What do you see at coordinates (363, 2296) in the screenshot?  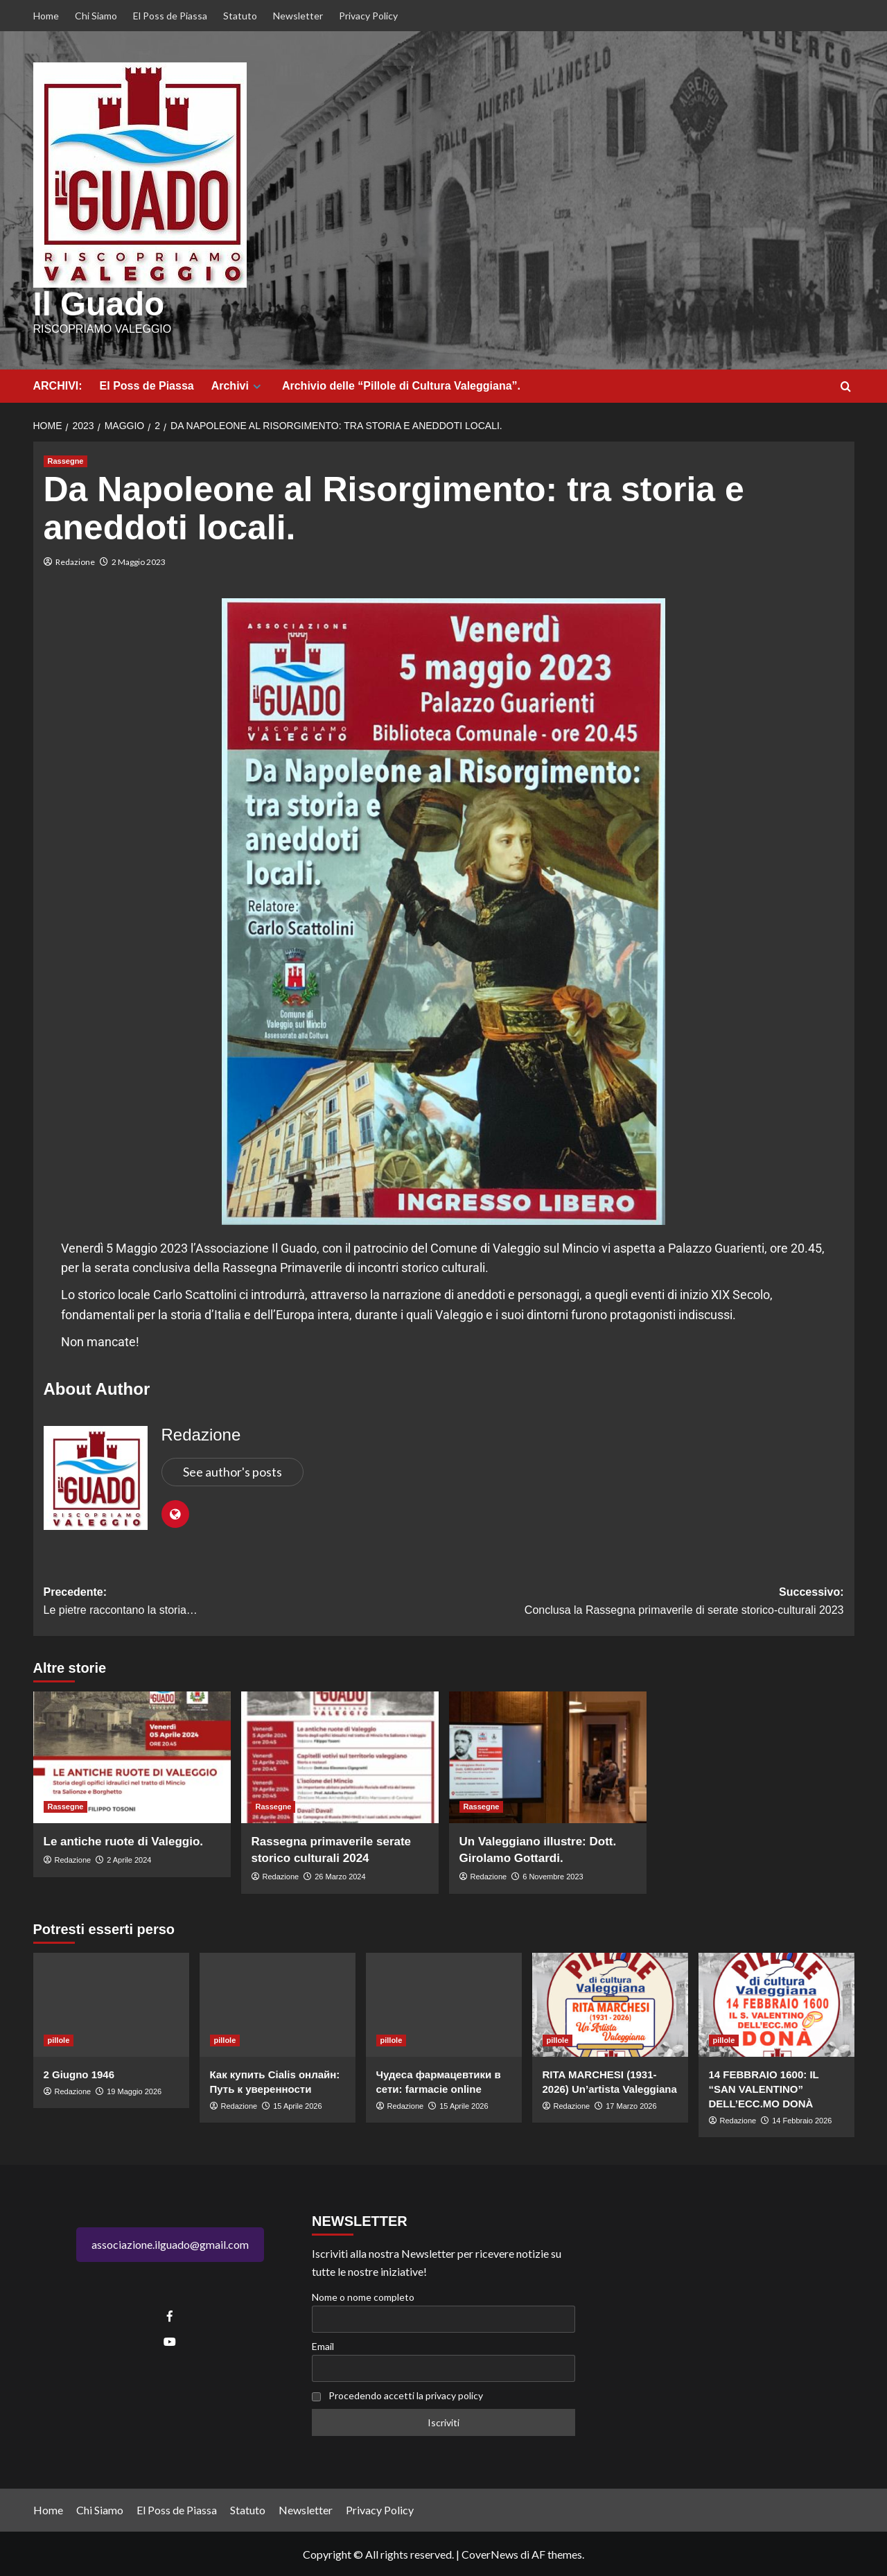 I see `Nome o nome completo` at bounding box center [363, 2296].